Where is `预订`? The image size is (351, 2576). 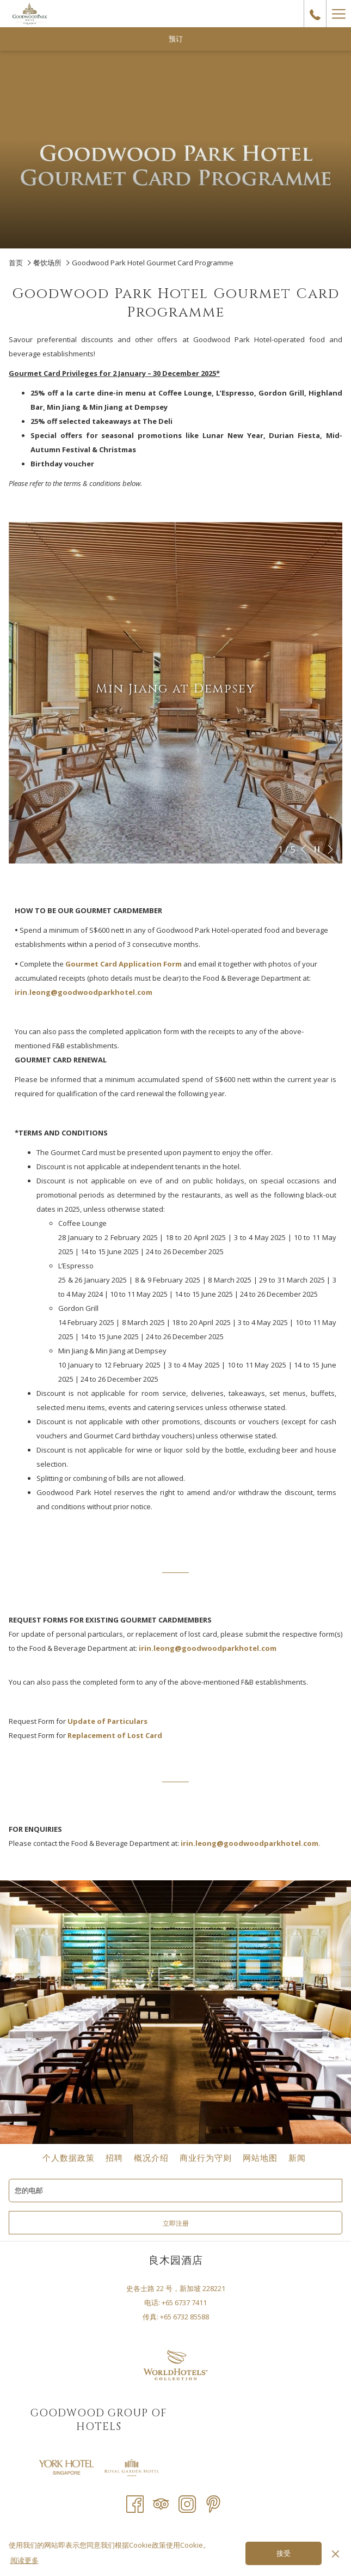
预订 is located at coordinates (176, 39).